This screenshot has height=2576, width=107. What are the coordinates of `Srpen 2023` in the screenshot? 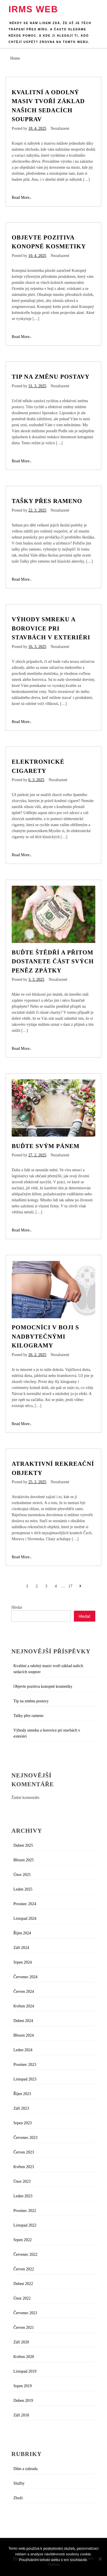 It's located at (22, 2123).